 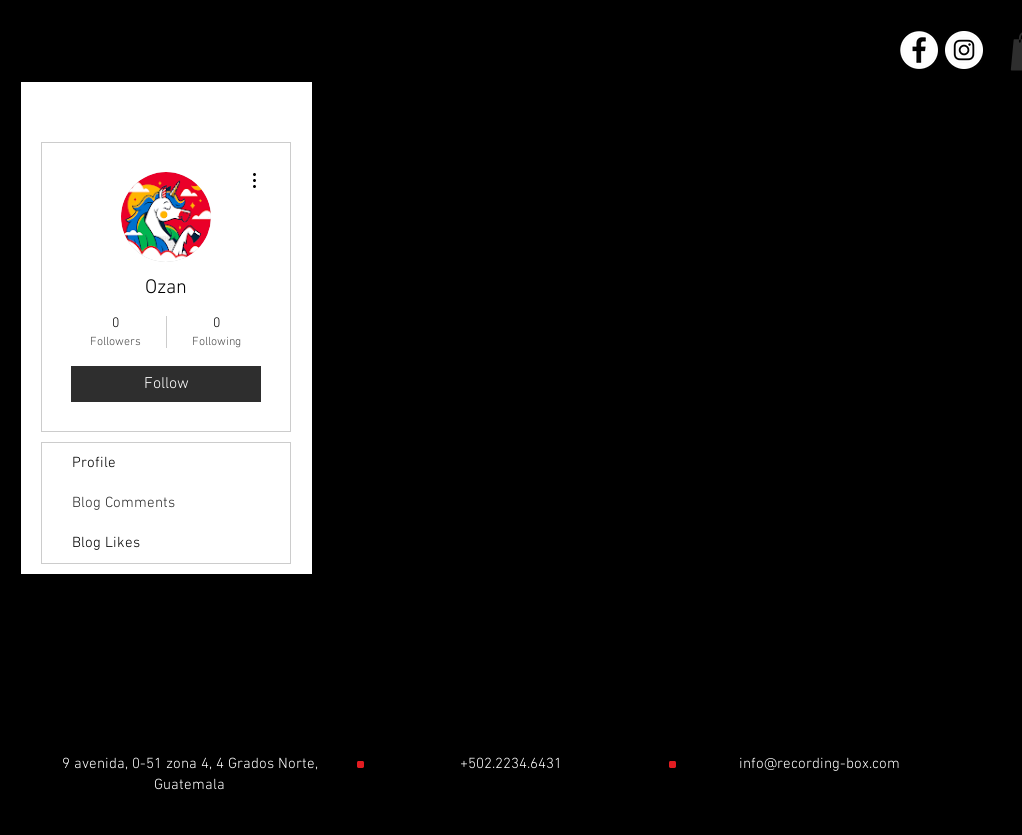 What do you see at coordinates (919, 50) in the screenshot?
I see `[Facebook - círculo blanco]` at bounding box center [919, 50].